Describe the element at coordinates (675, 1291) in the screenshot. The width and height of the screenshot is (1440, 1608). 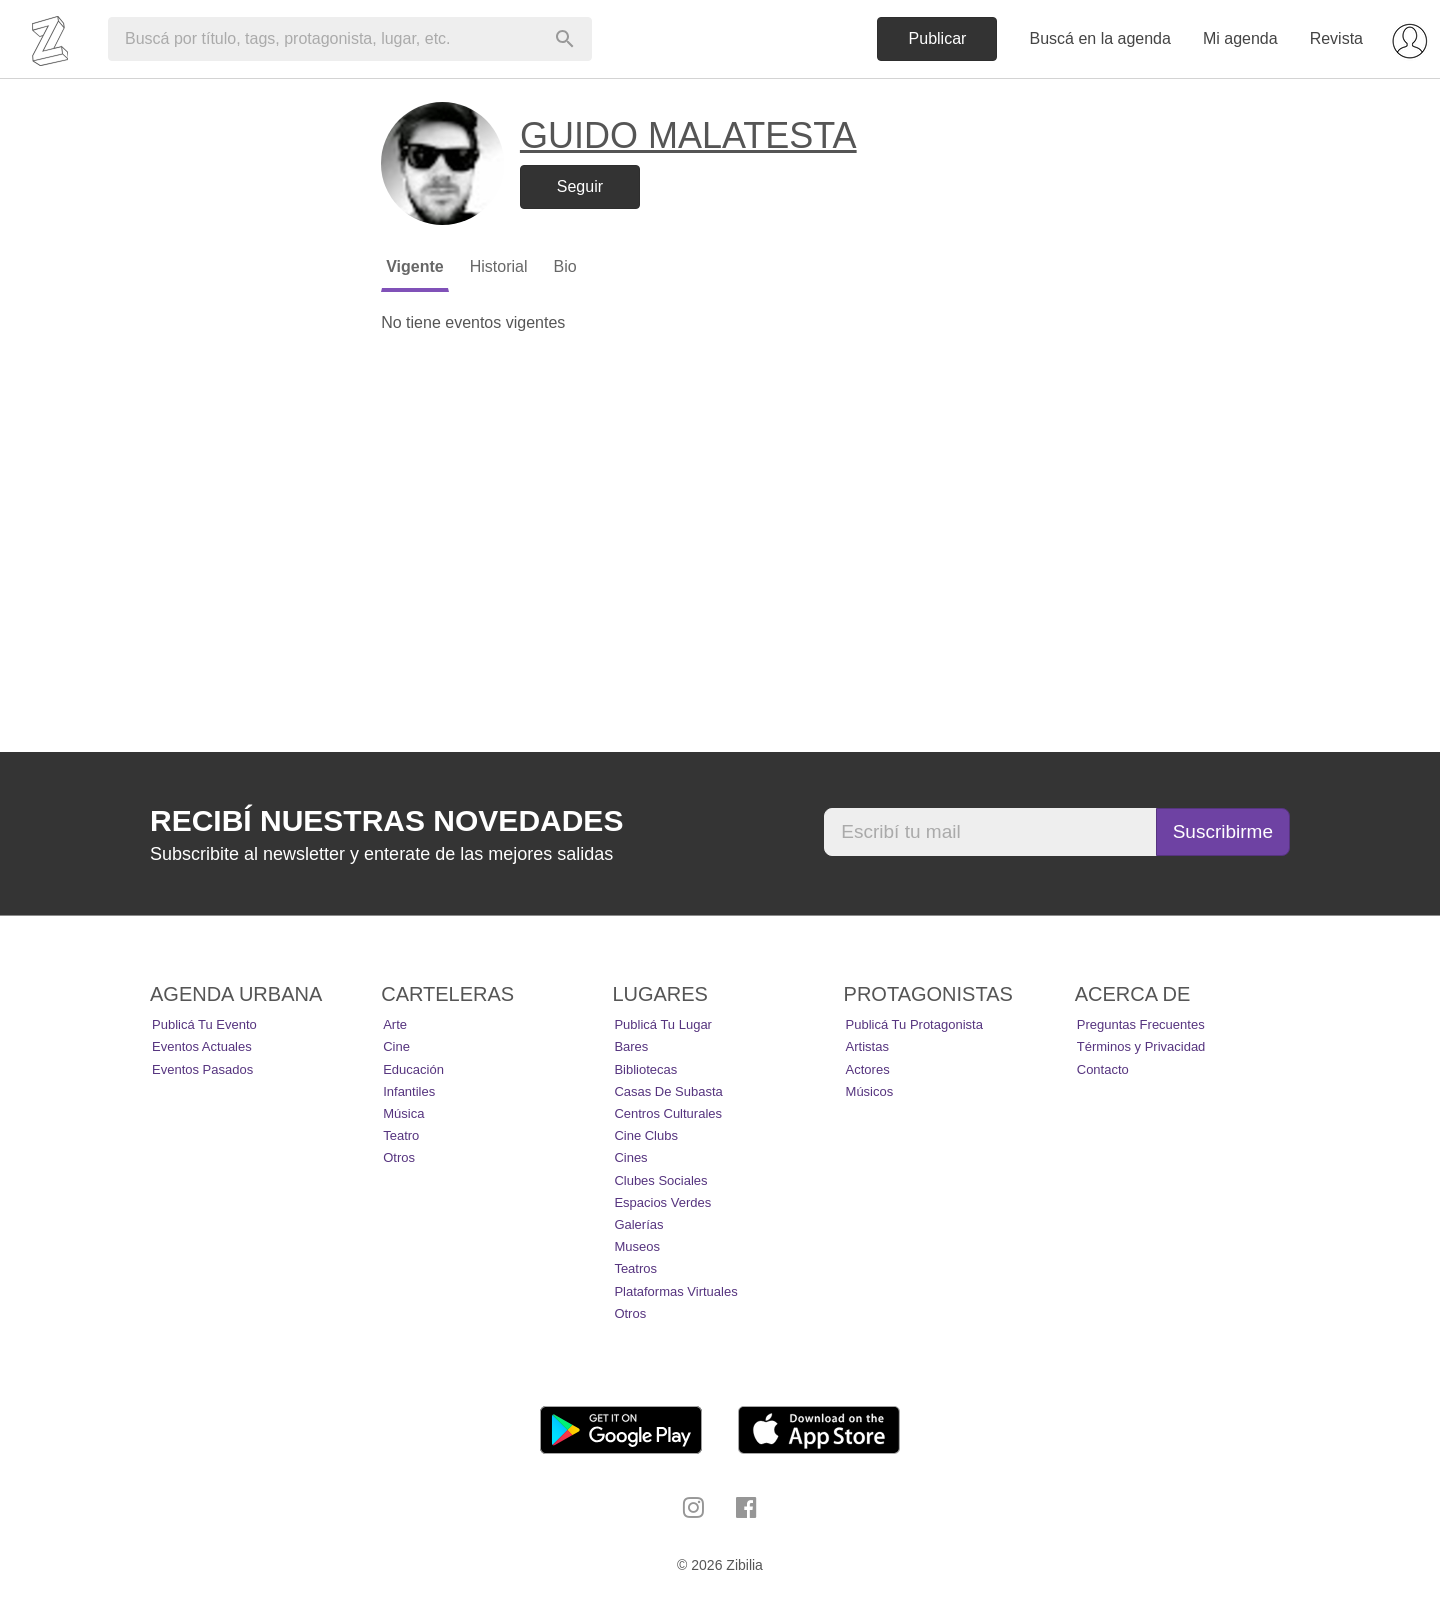
I see `Plataformas Virtuales` at that location.